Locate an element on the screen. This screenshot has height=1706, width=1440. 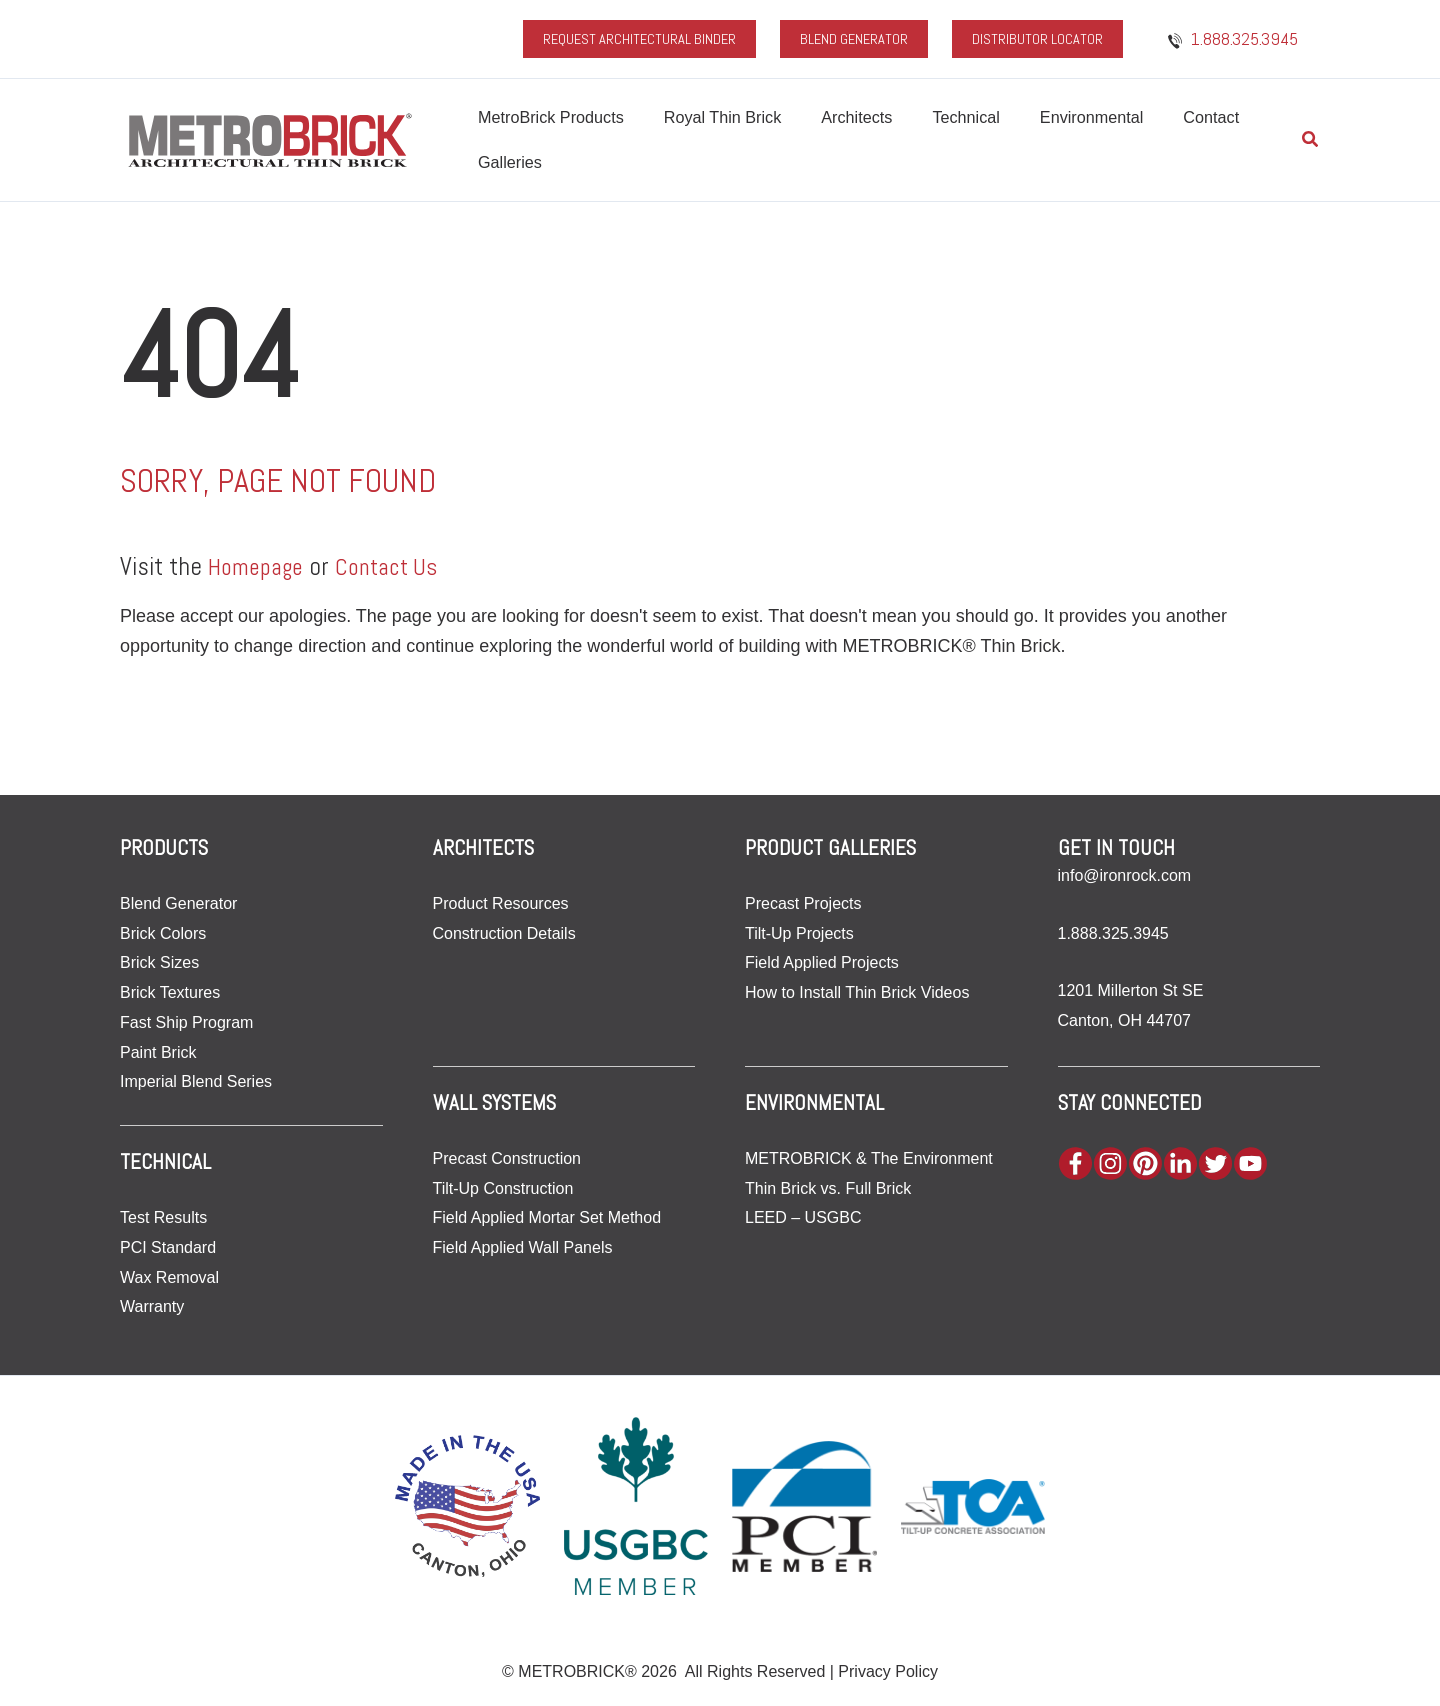
Field Applied Mortar Set Method is located at coordinates (547, 1217).